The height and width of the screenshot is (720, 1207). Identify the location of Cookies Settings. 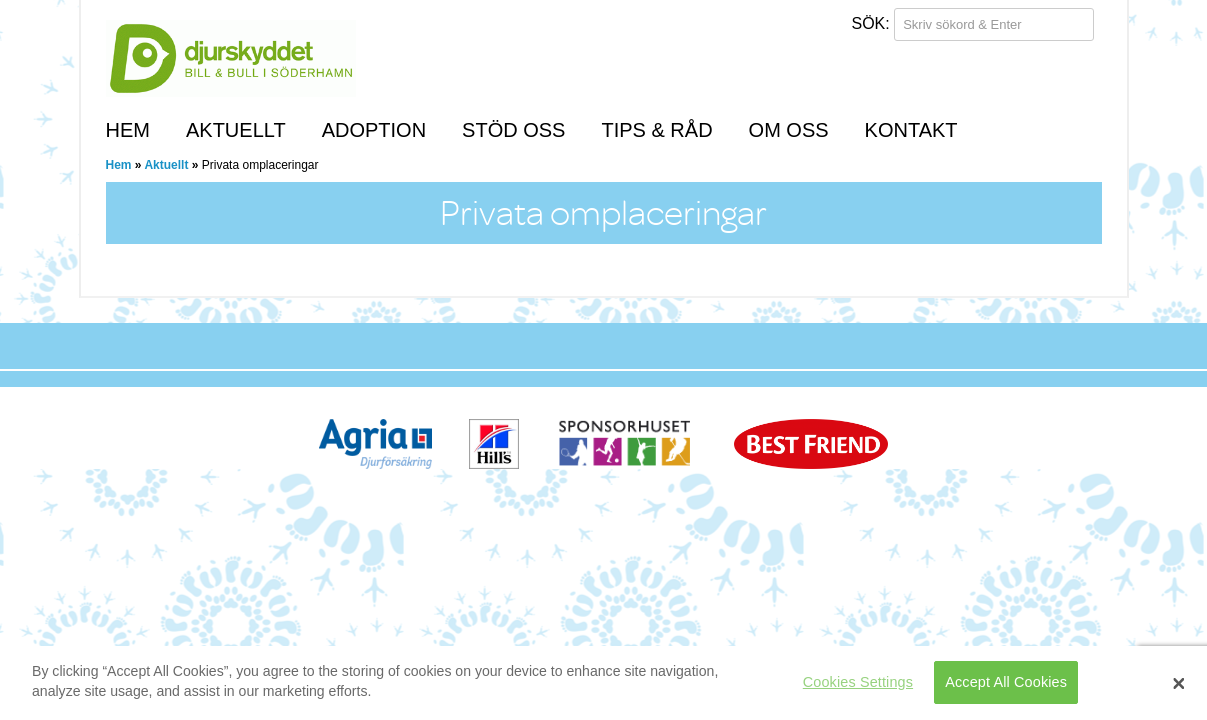
(858, 682).